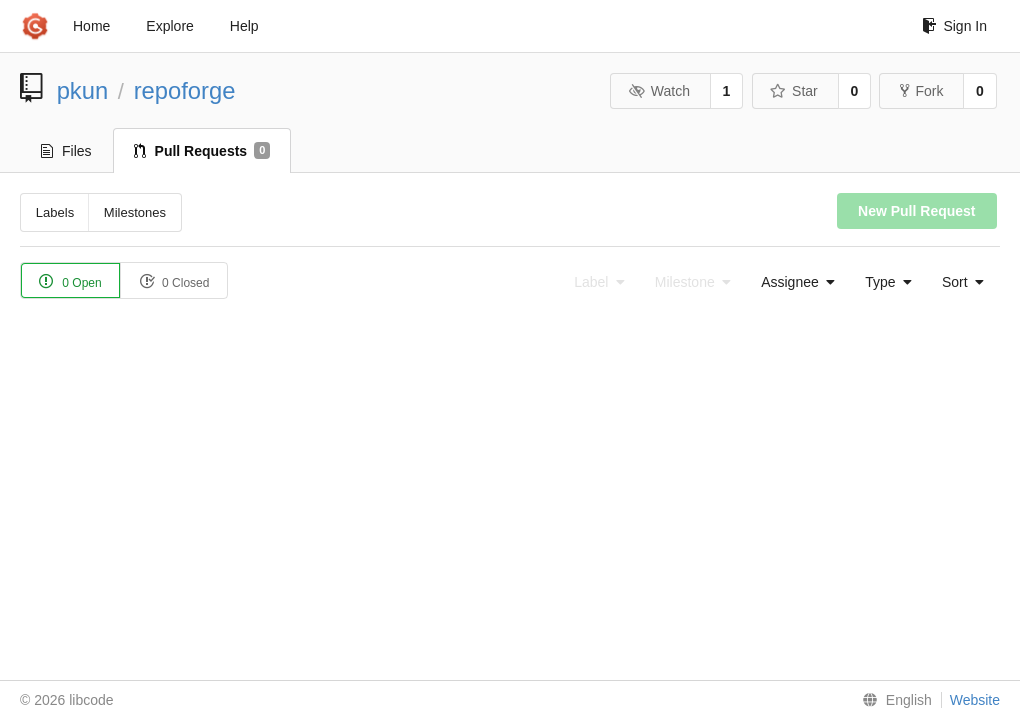  I want to click on Fork, so click(921, 91).